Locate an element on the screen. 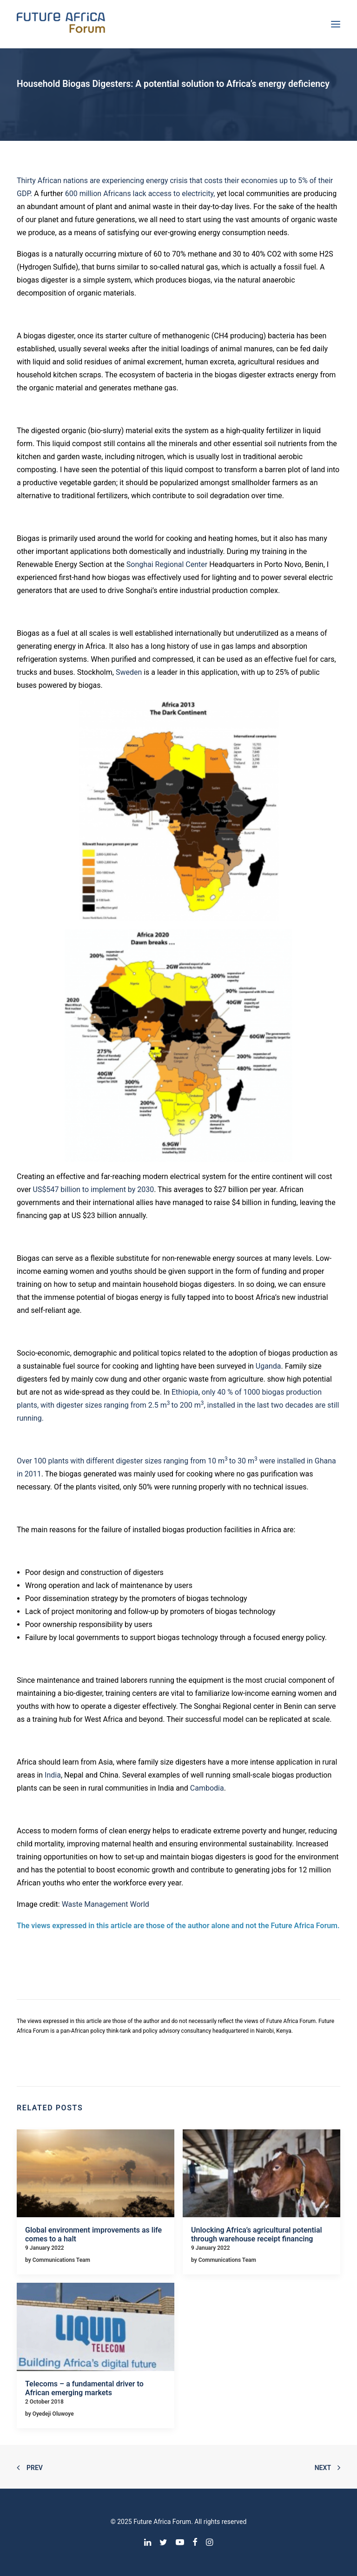  US$547 billion to implement by 2030 is located at coordinates (93, 1189).